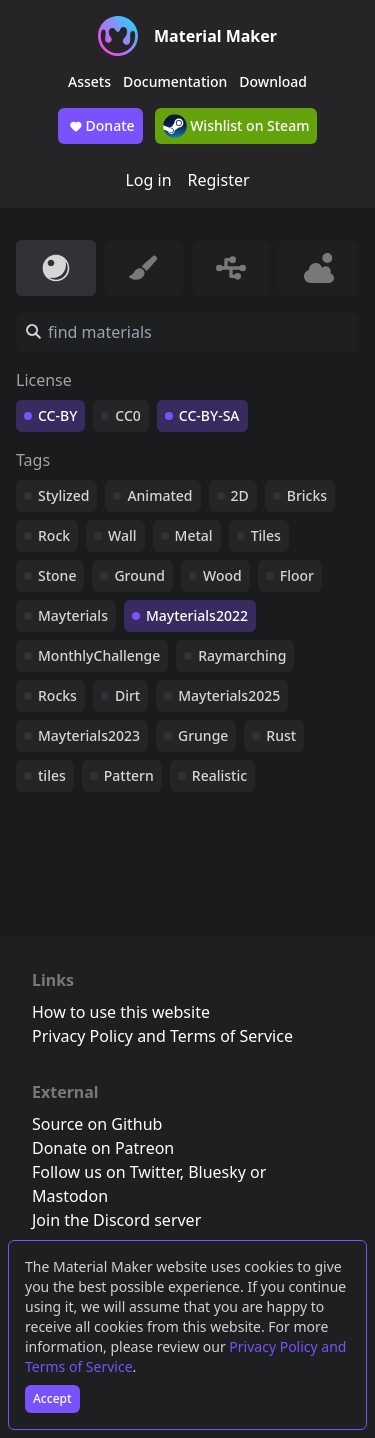 The image size is (375, 1438). What do you see at coordinates (217, 1172) in the screenshot?
I see `Bluesky` at bounding box center [217, 1172].